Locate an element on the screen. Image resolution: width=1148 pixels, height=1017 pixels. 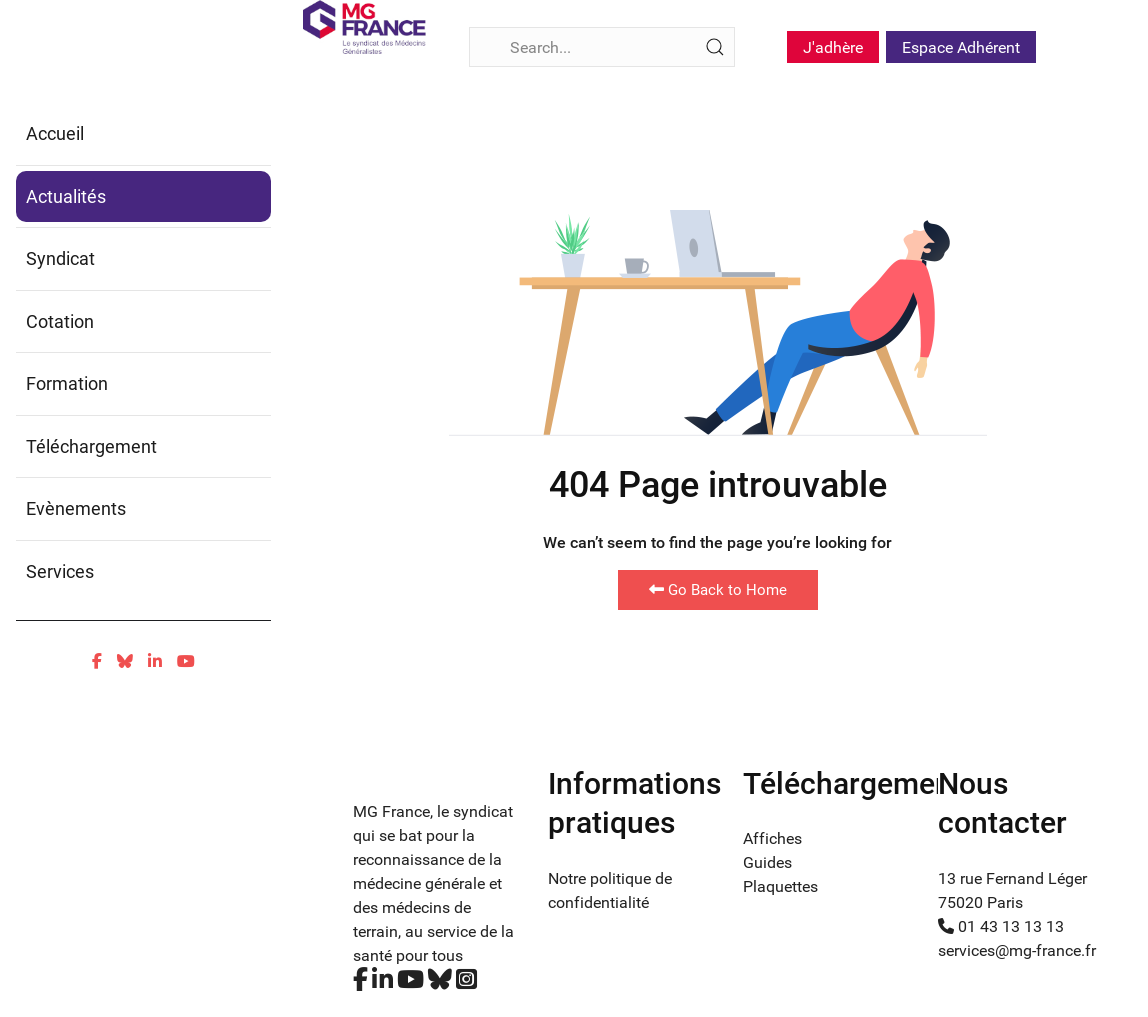
services@mg-france.fr is located at coordinates (1017, 950).